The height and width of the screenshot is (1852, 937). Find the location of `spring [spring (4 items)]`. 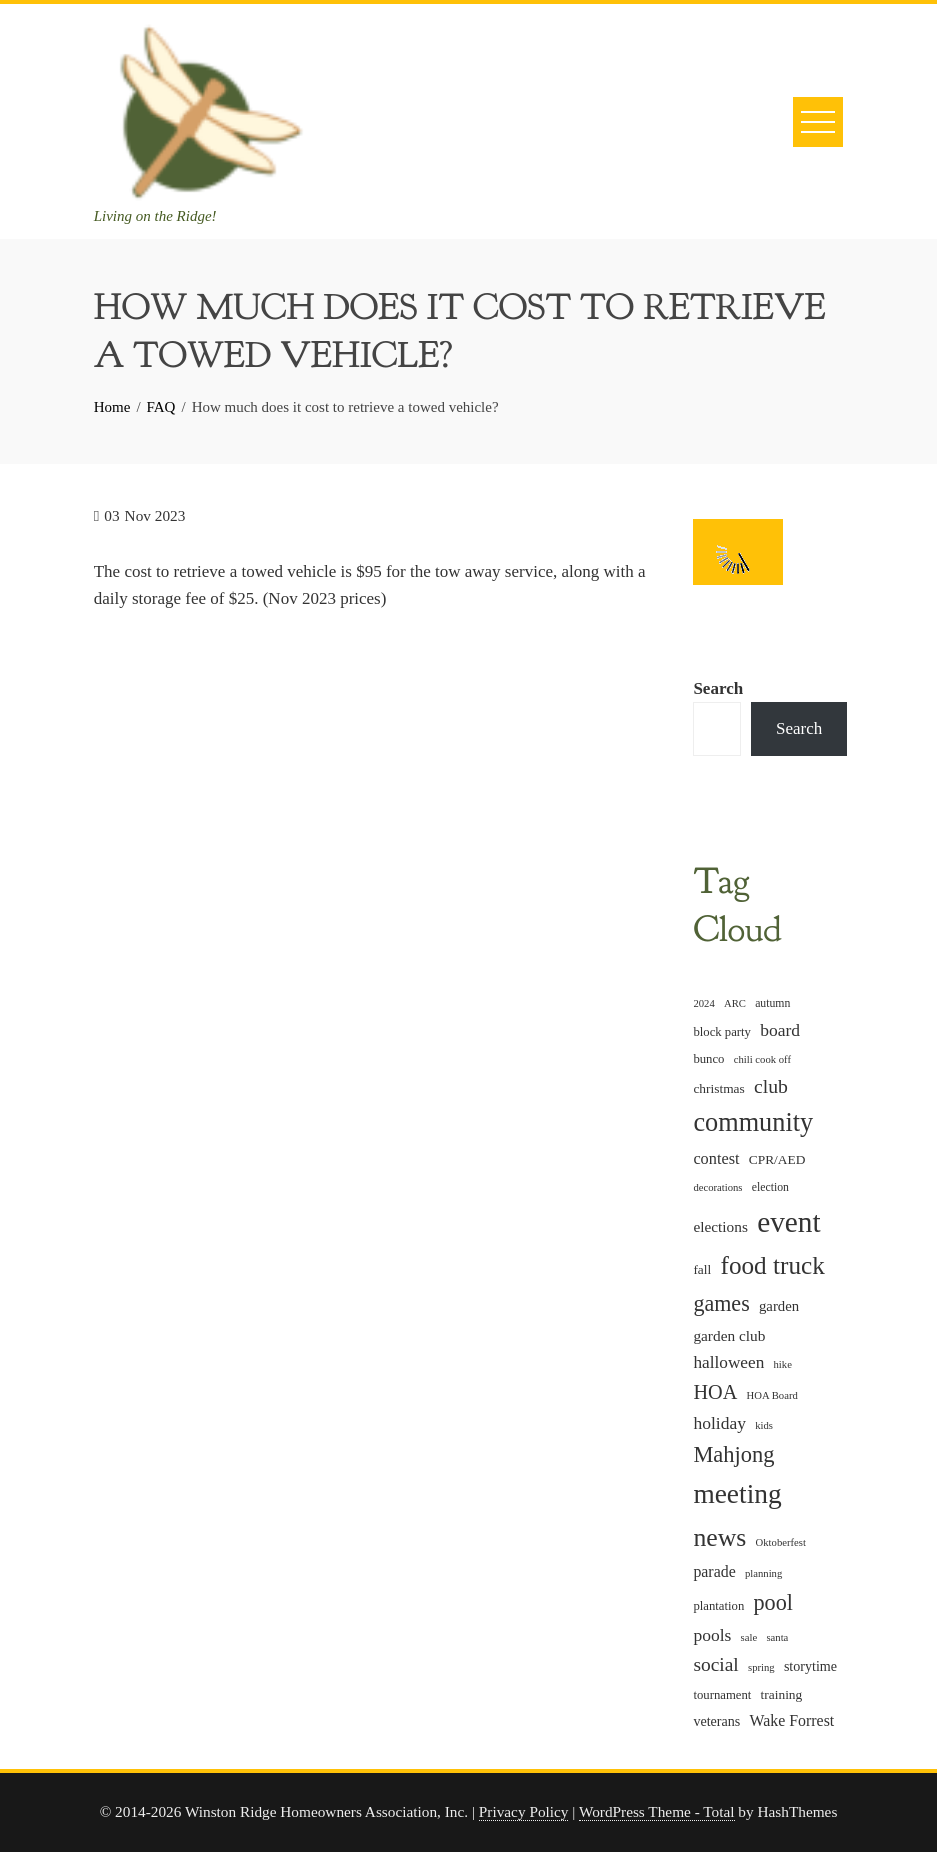

spring [spring (4 items)] is located at coordinates (761, 1667).